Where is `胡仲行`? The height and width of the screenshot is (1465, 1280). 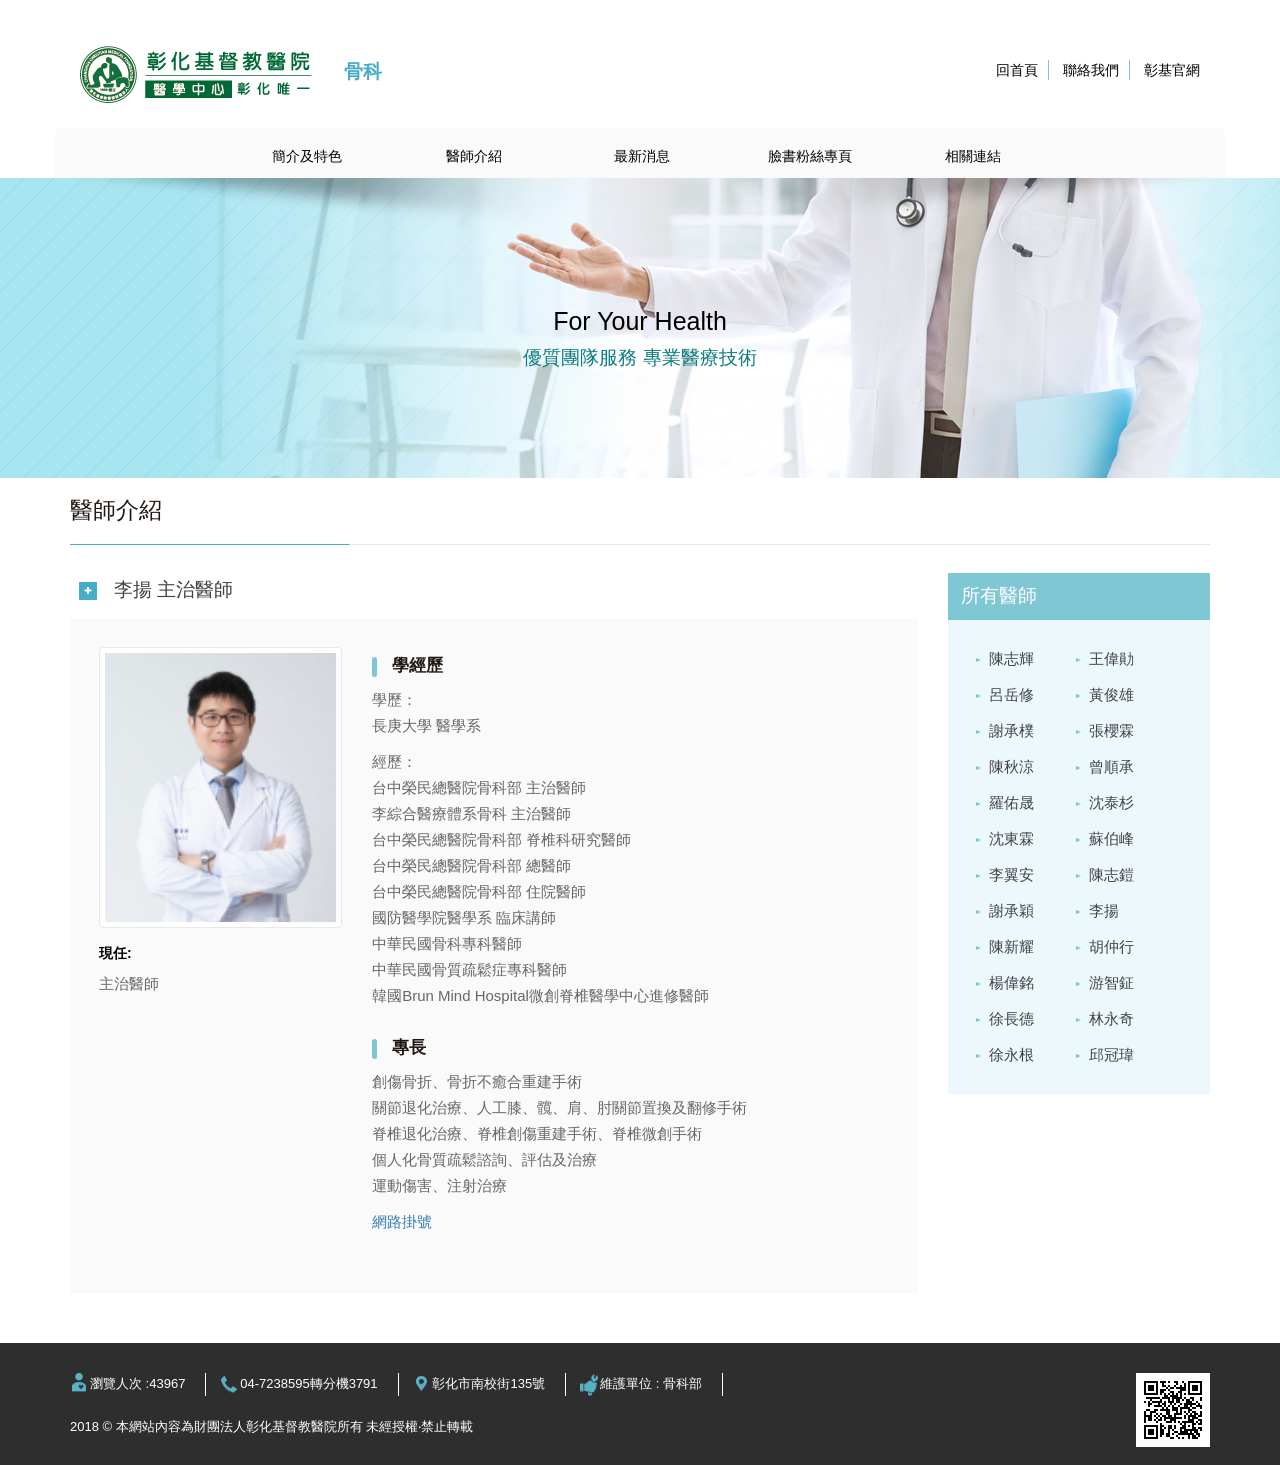
胡仲行 is located at coordinates (1111, 946).